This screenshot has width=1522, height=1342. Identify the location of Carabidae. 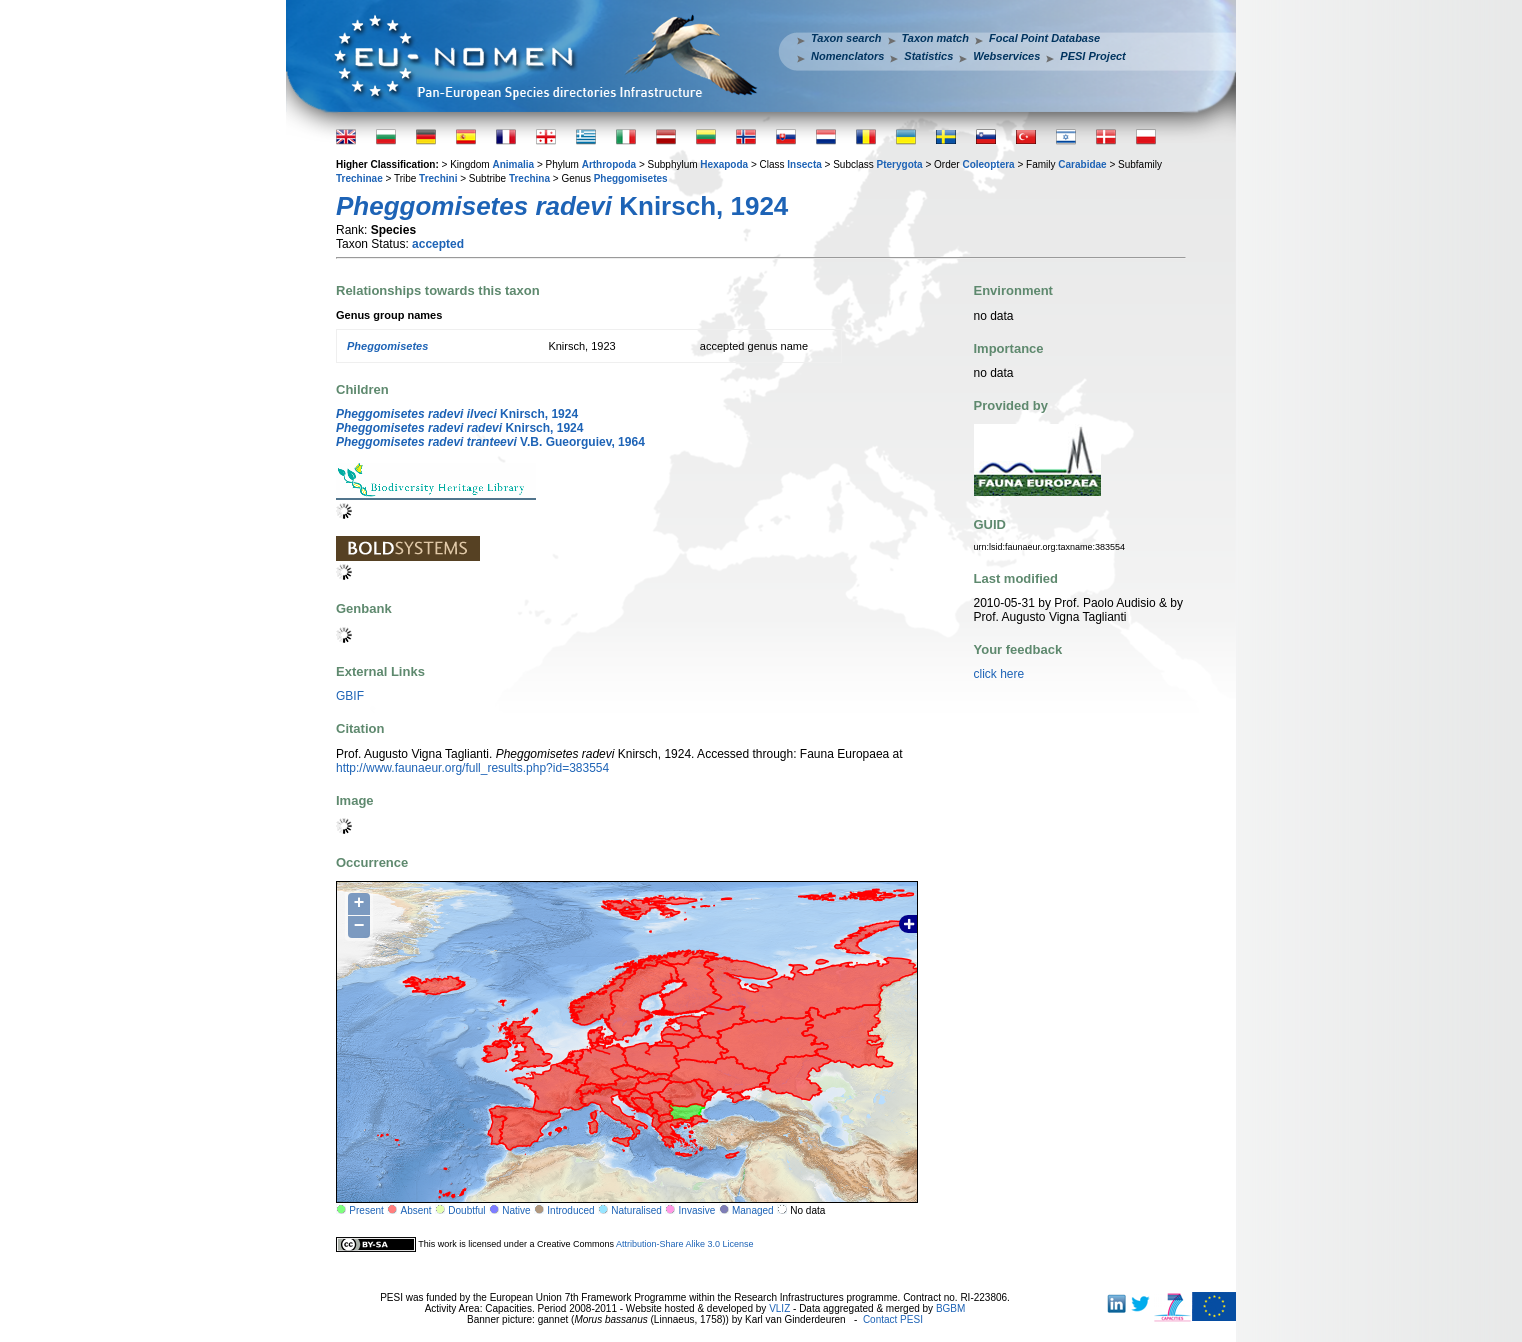
(1082, 164).